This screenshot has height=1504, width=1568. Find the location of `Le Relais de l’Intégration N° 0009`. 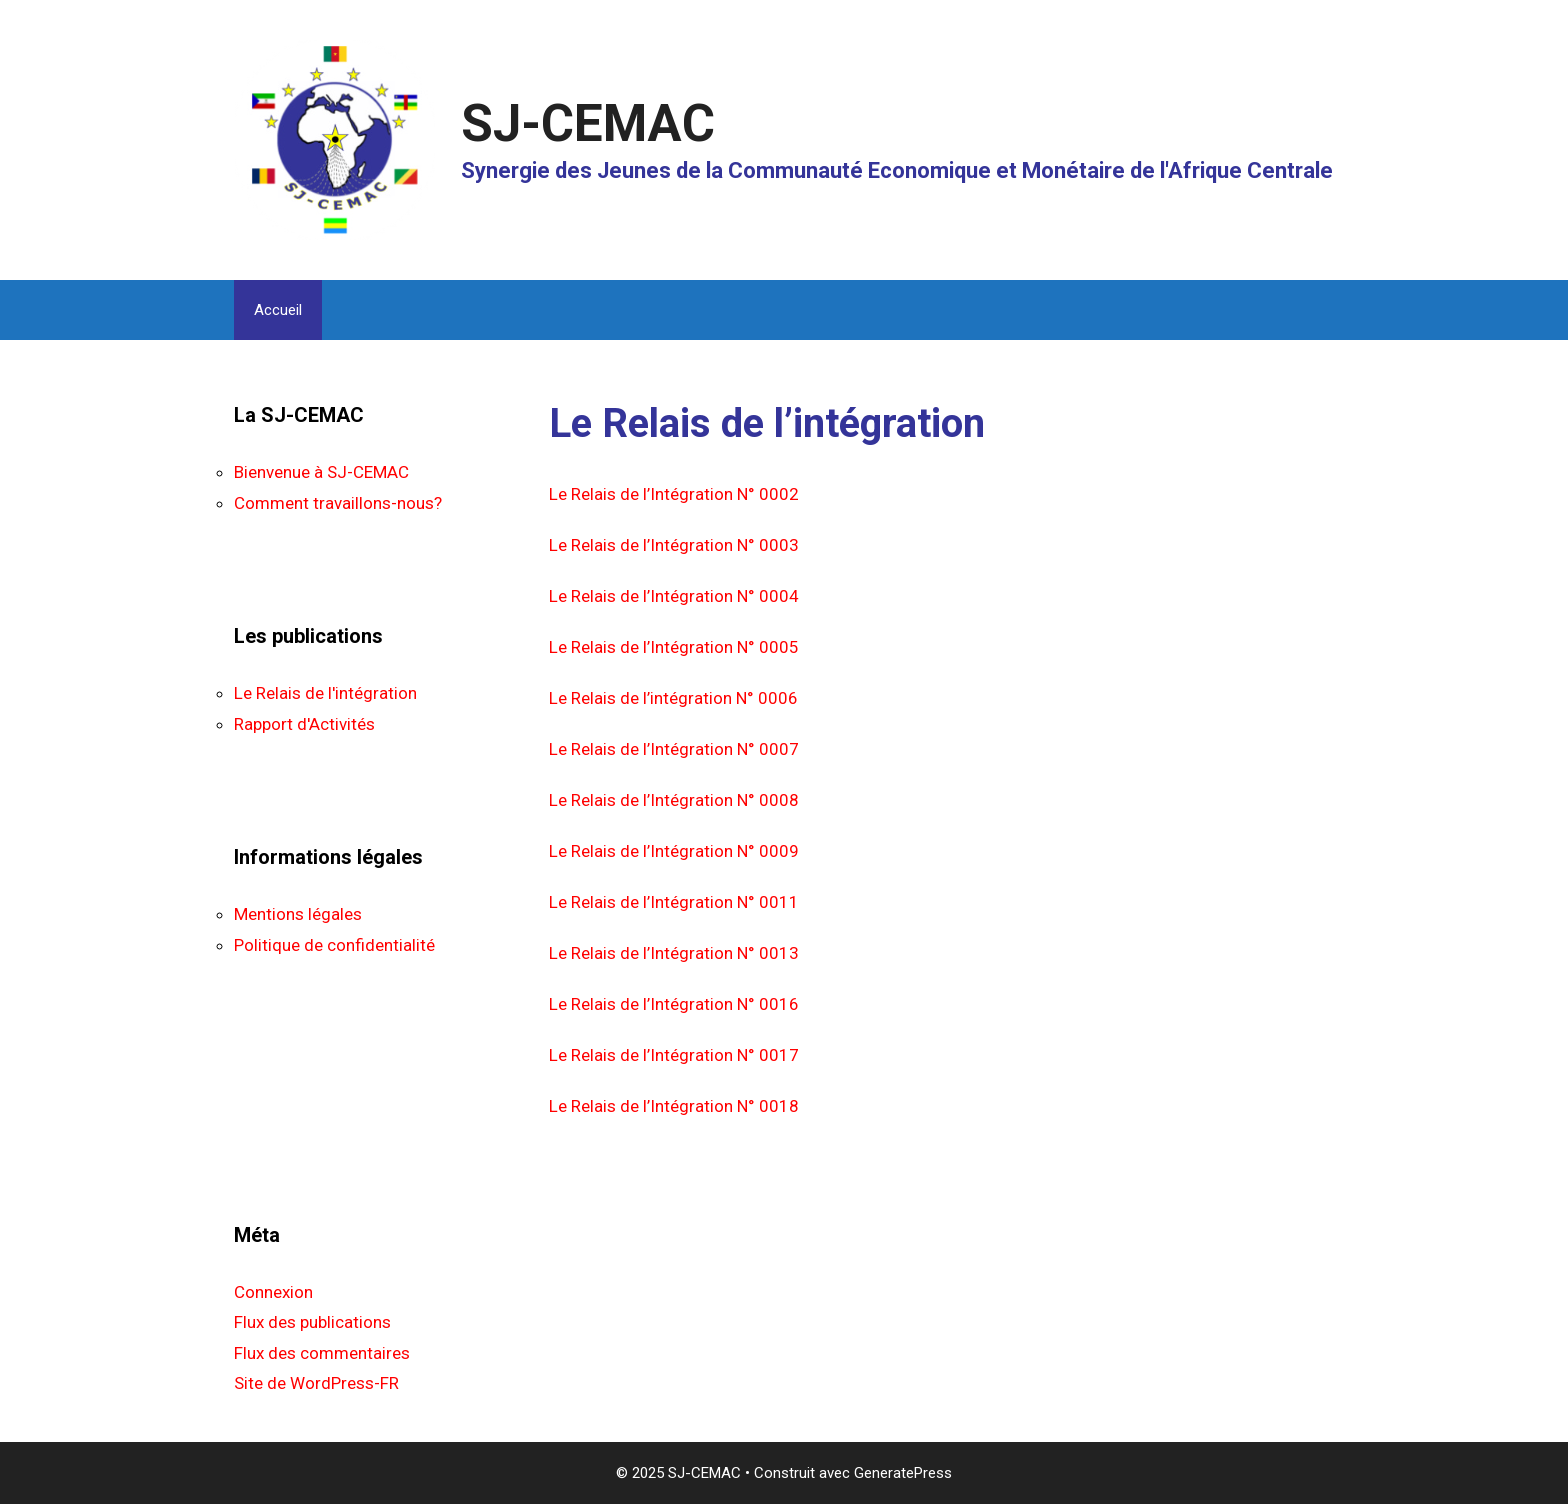

Le Relais de l’Intégration N° 0009 is located at coordinates (674, 851).